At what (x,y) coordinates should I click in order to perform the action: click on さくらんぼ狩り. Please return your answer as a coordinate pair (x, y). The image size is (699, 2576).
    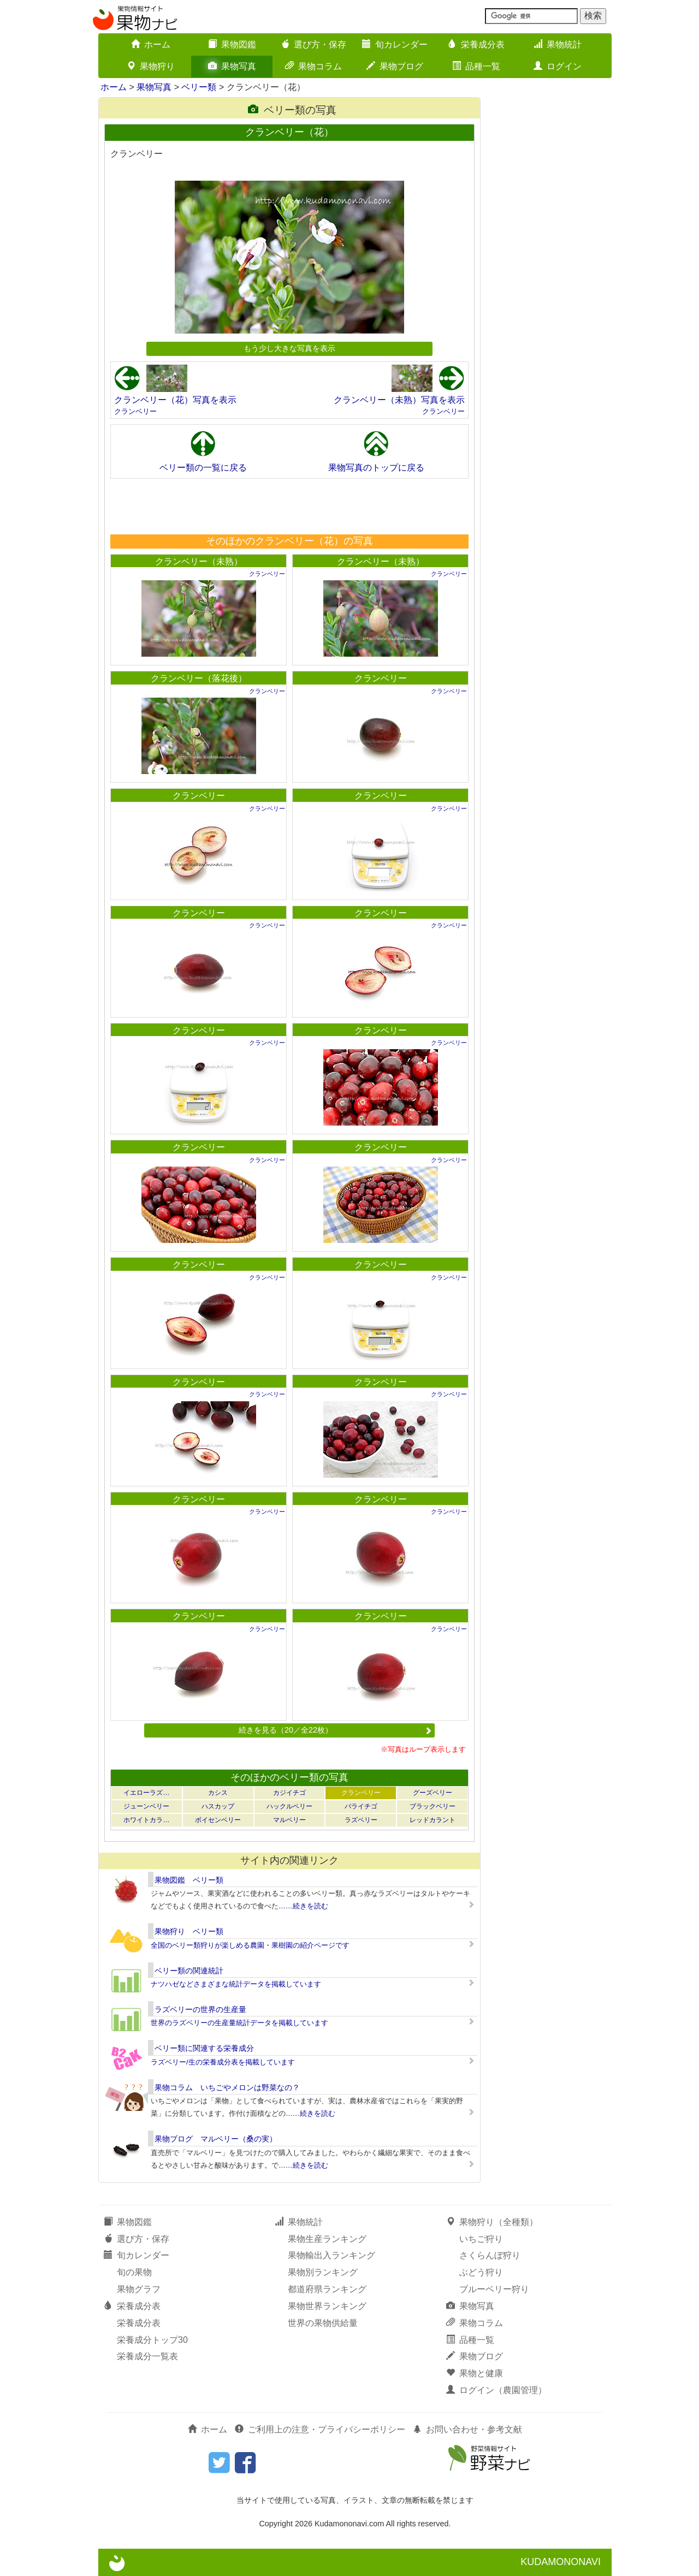
    Looking at the image, I should click on (489, 2255).